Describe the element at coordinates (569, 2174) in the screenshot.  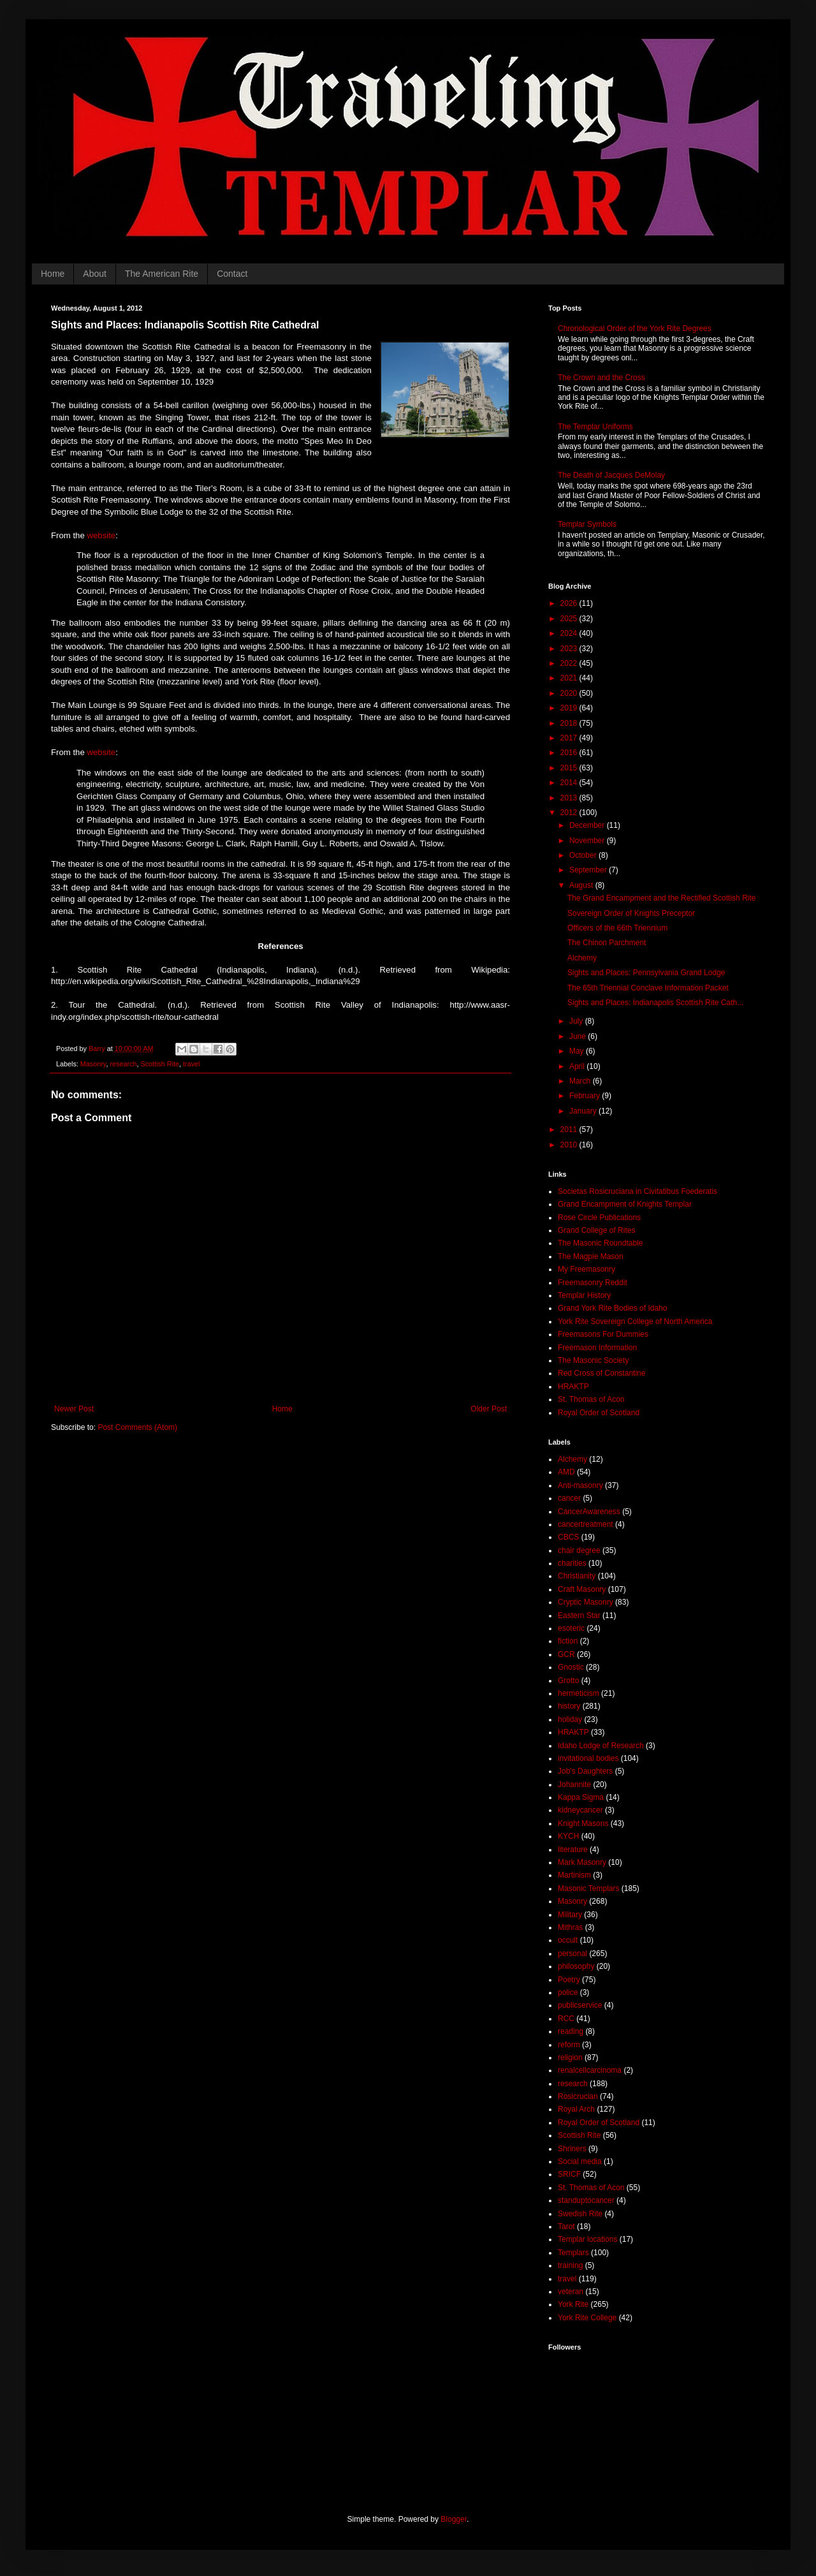
I see `SRICF` at that location.